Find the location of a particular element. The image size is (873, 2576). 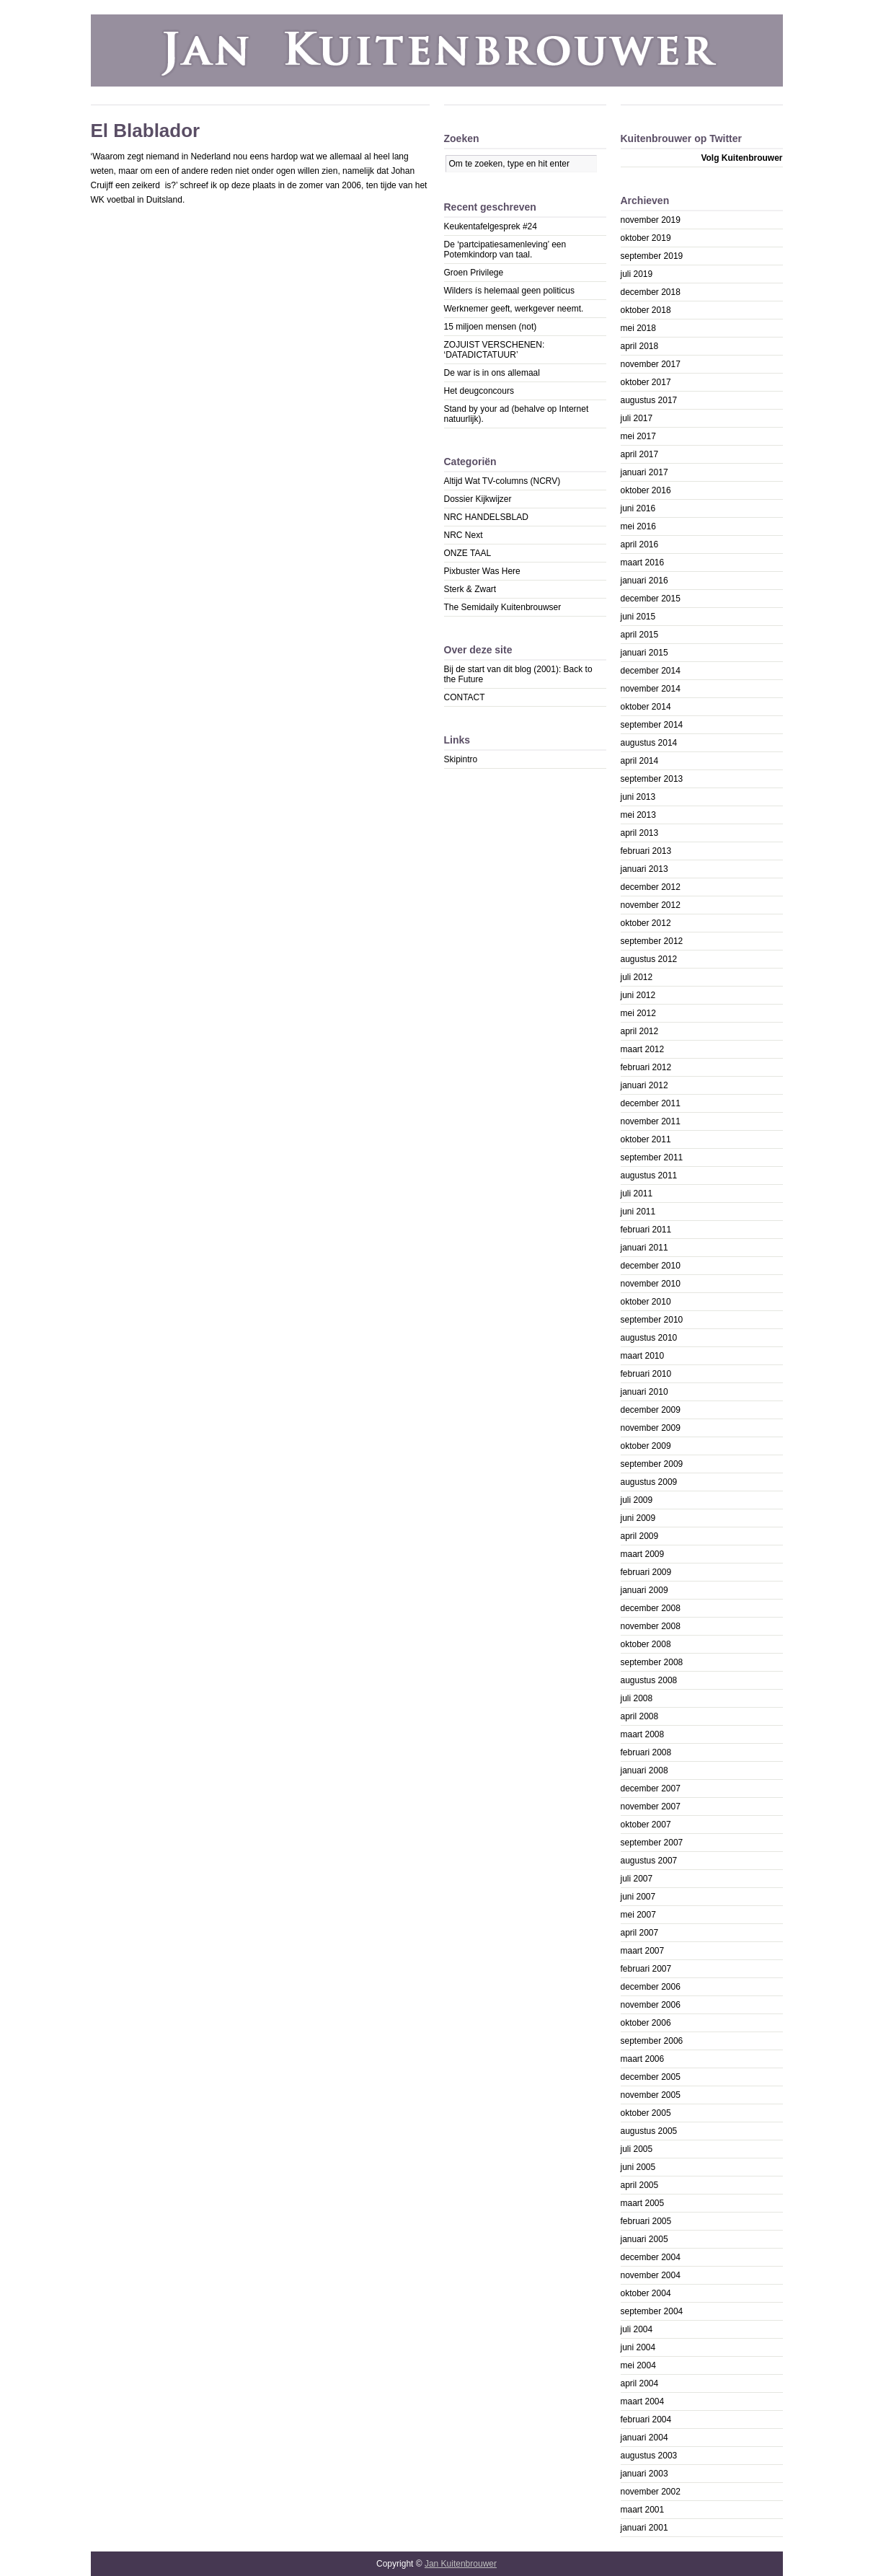

CONTACT is located at coordinates (464, 697).